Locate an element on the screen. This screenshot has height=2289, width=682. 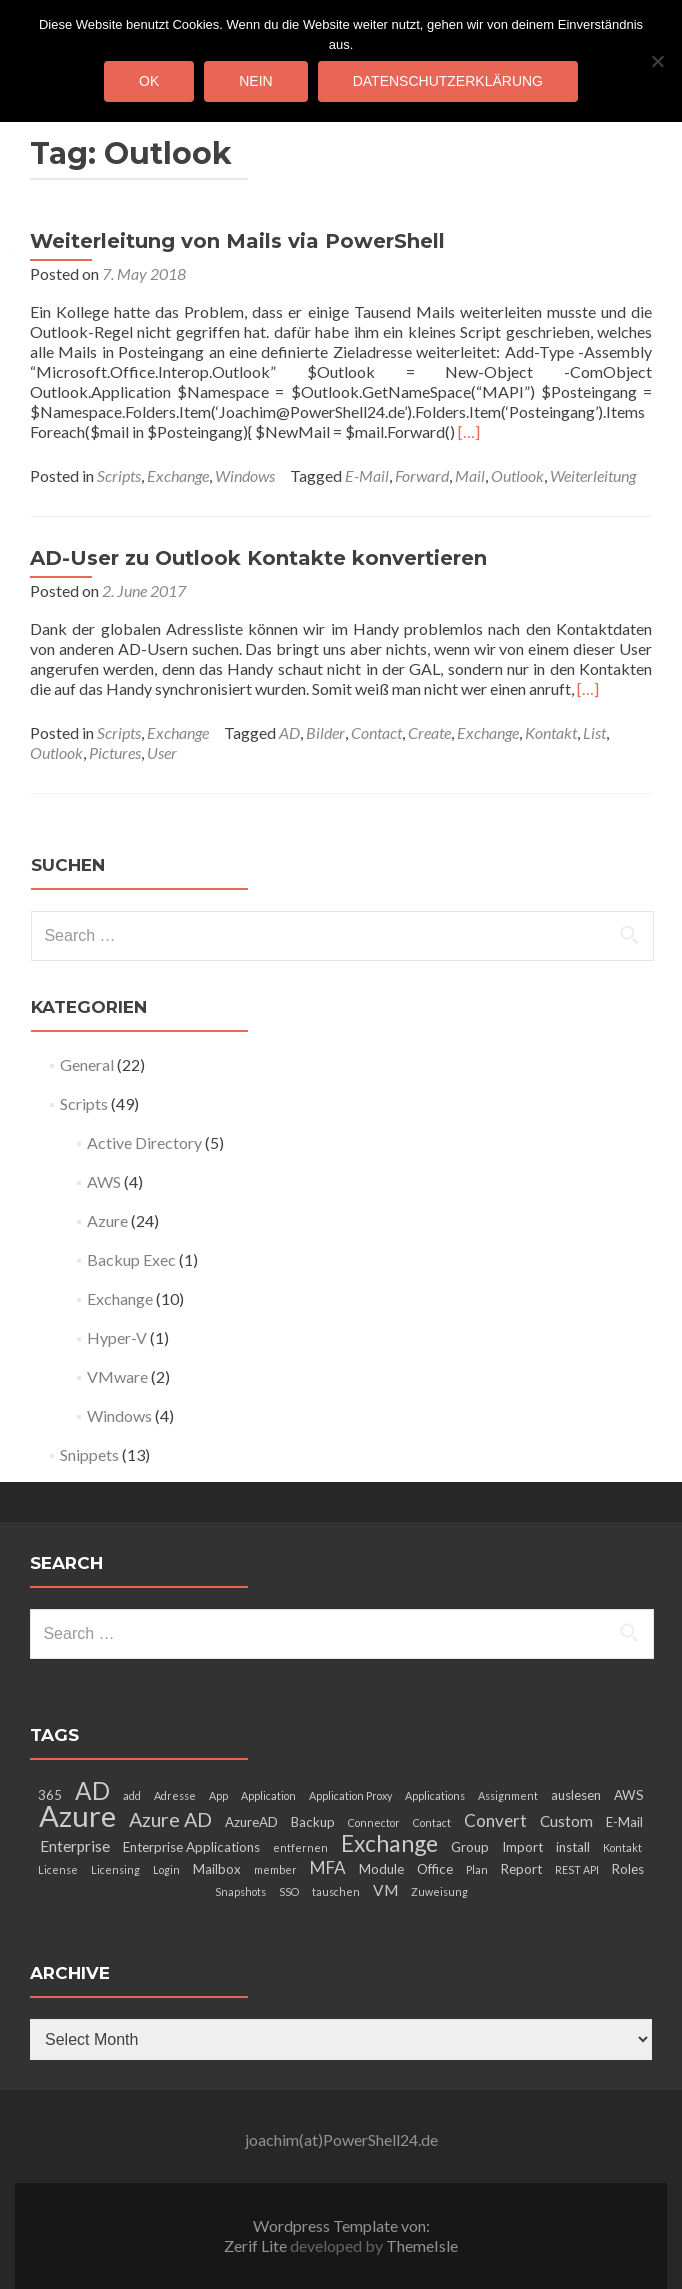
VMware is located at coordinates (117, 1376).